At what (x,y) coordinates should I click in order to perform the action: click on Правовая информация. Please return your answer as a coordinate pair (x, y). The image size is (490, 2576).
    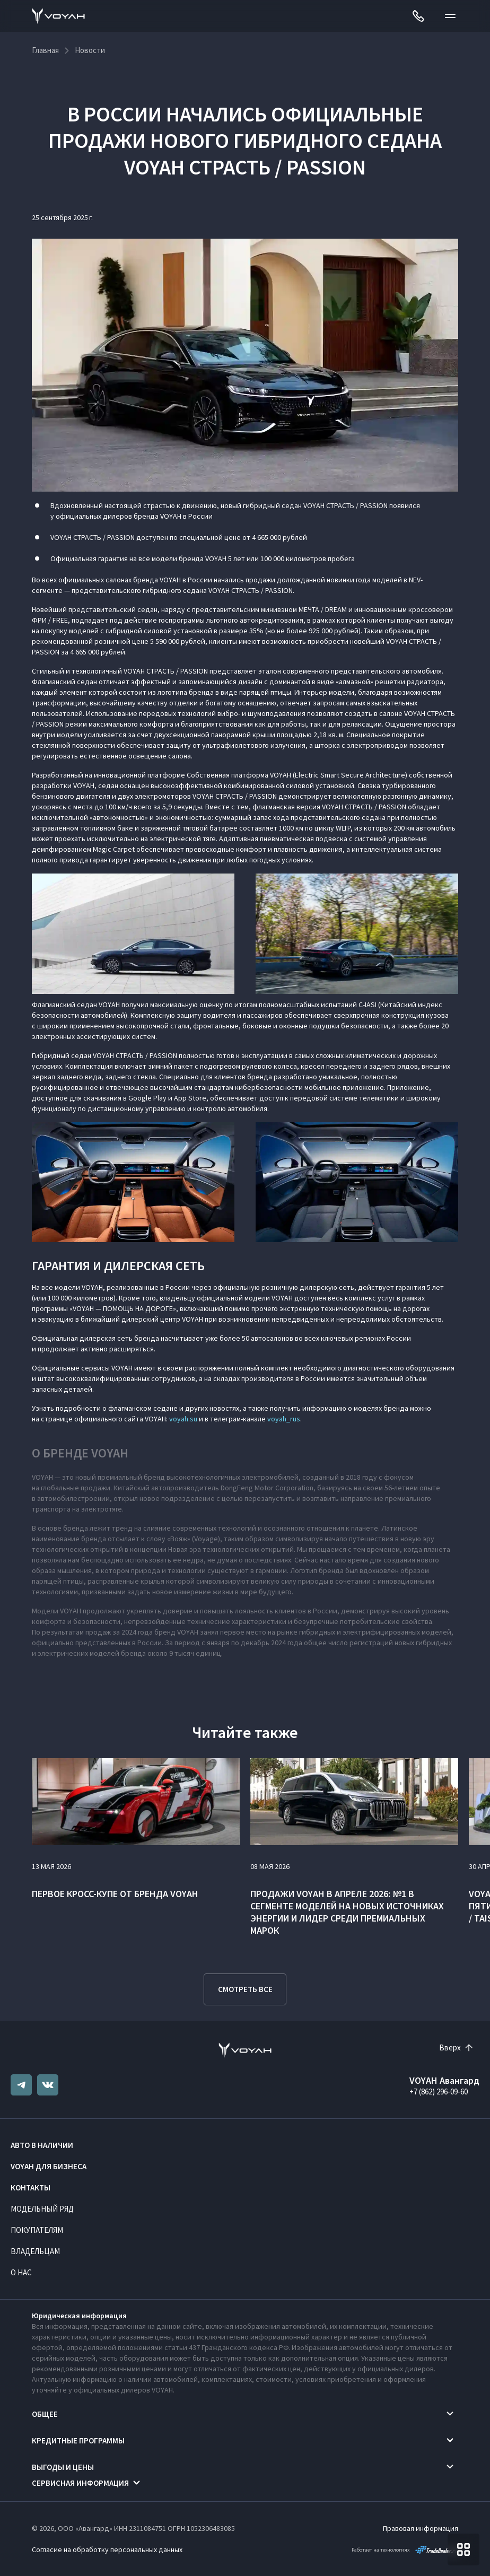
    Looking at the image, I should click on (420, 2528).